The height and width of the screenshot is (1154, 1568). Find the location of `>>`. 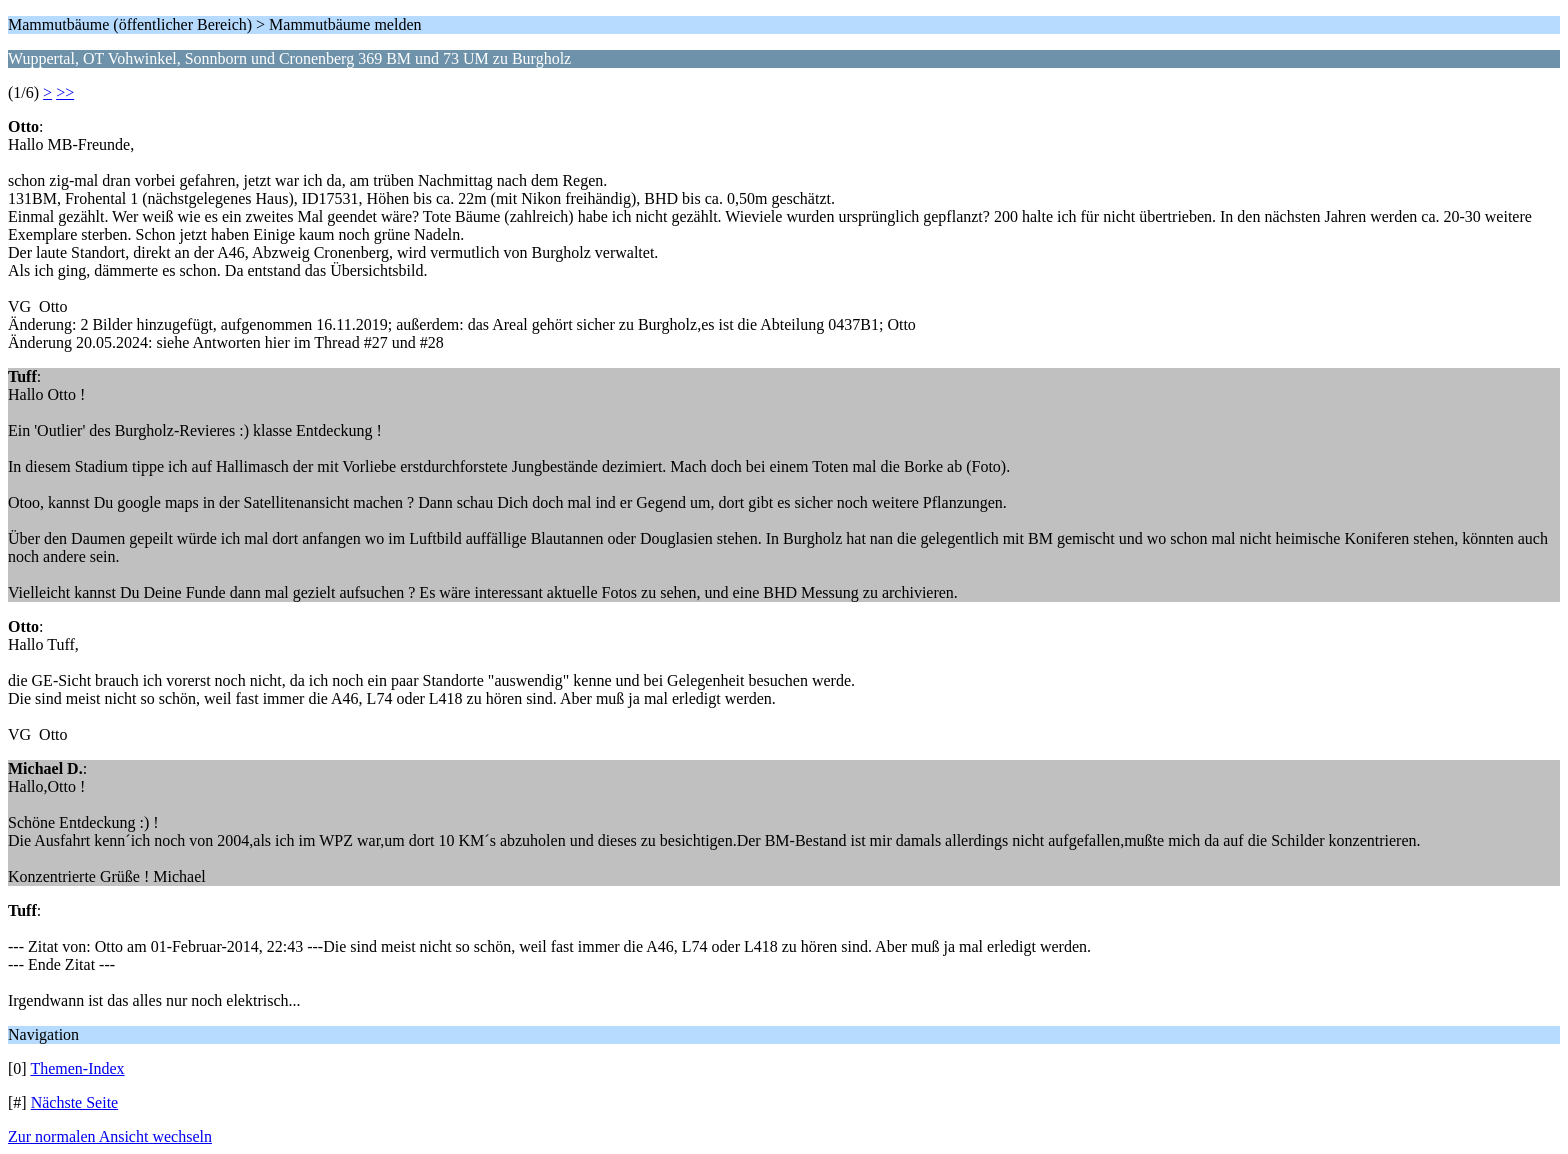

>> is located at coordinates (65, 92).